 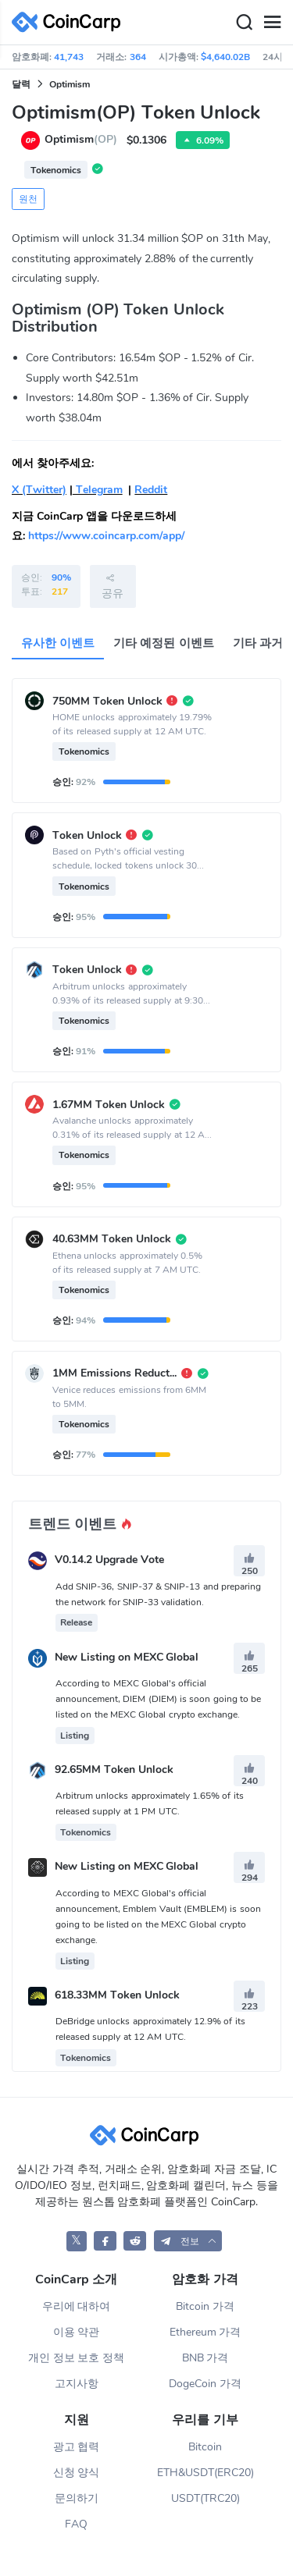 I want to click on 달력, so click(x=21, y=84).